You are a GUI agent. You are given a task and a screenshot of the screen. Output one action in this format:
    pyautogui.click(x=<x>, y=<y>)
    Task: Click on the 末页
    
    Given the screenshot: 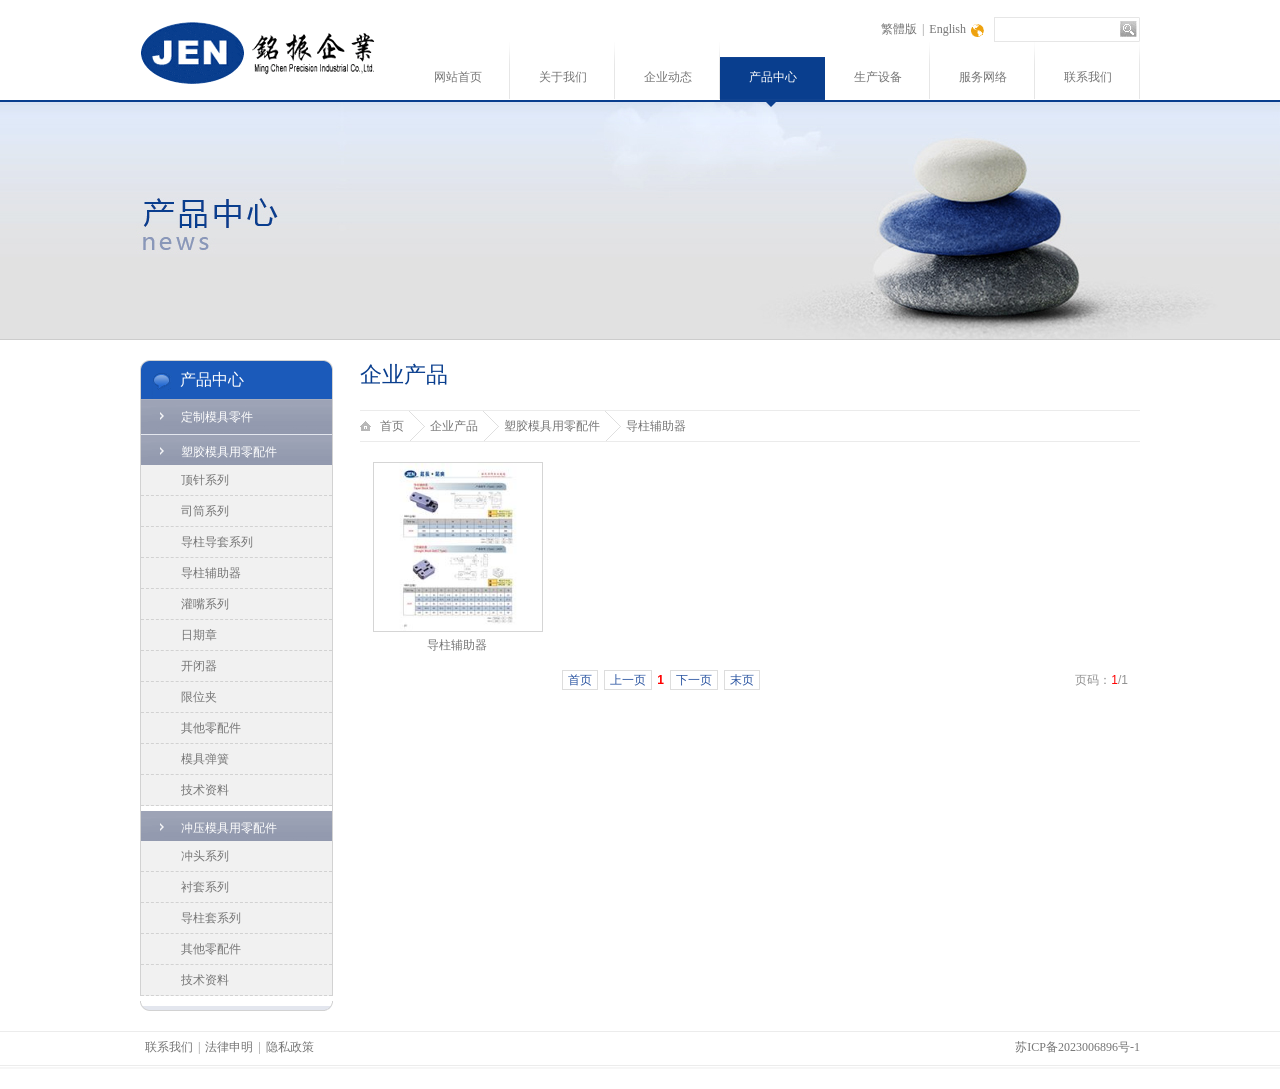 What is the action you would take?
    pyautogui.click(x=742, y=680)
    